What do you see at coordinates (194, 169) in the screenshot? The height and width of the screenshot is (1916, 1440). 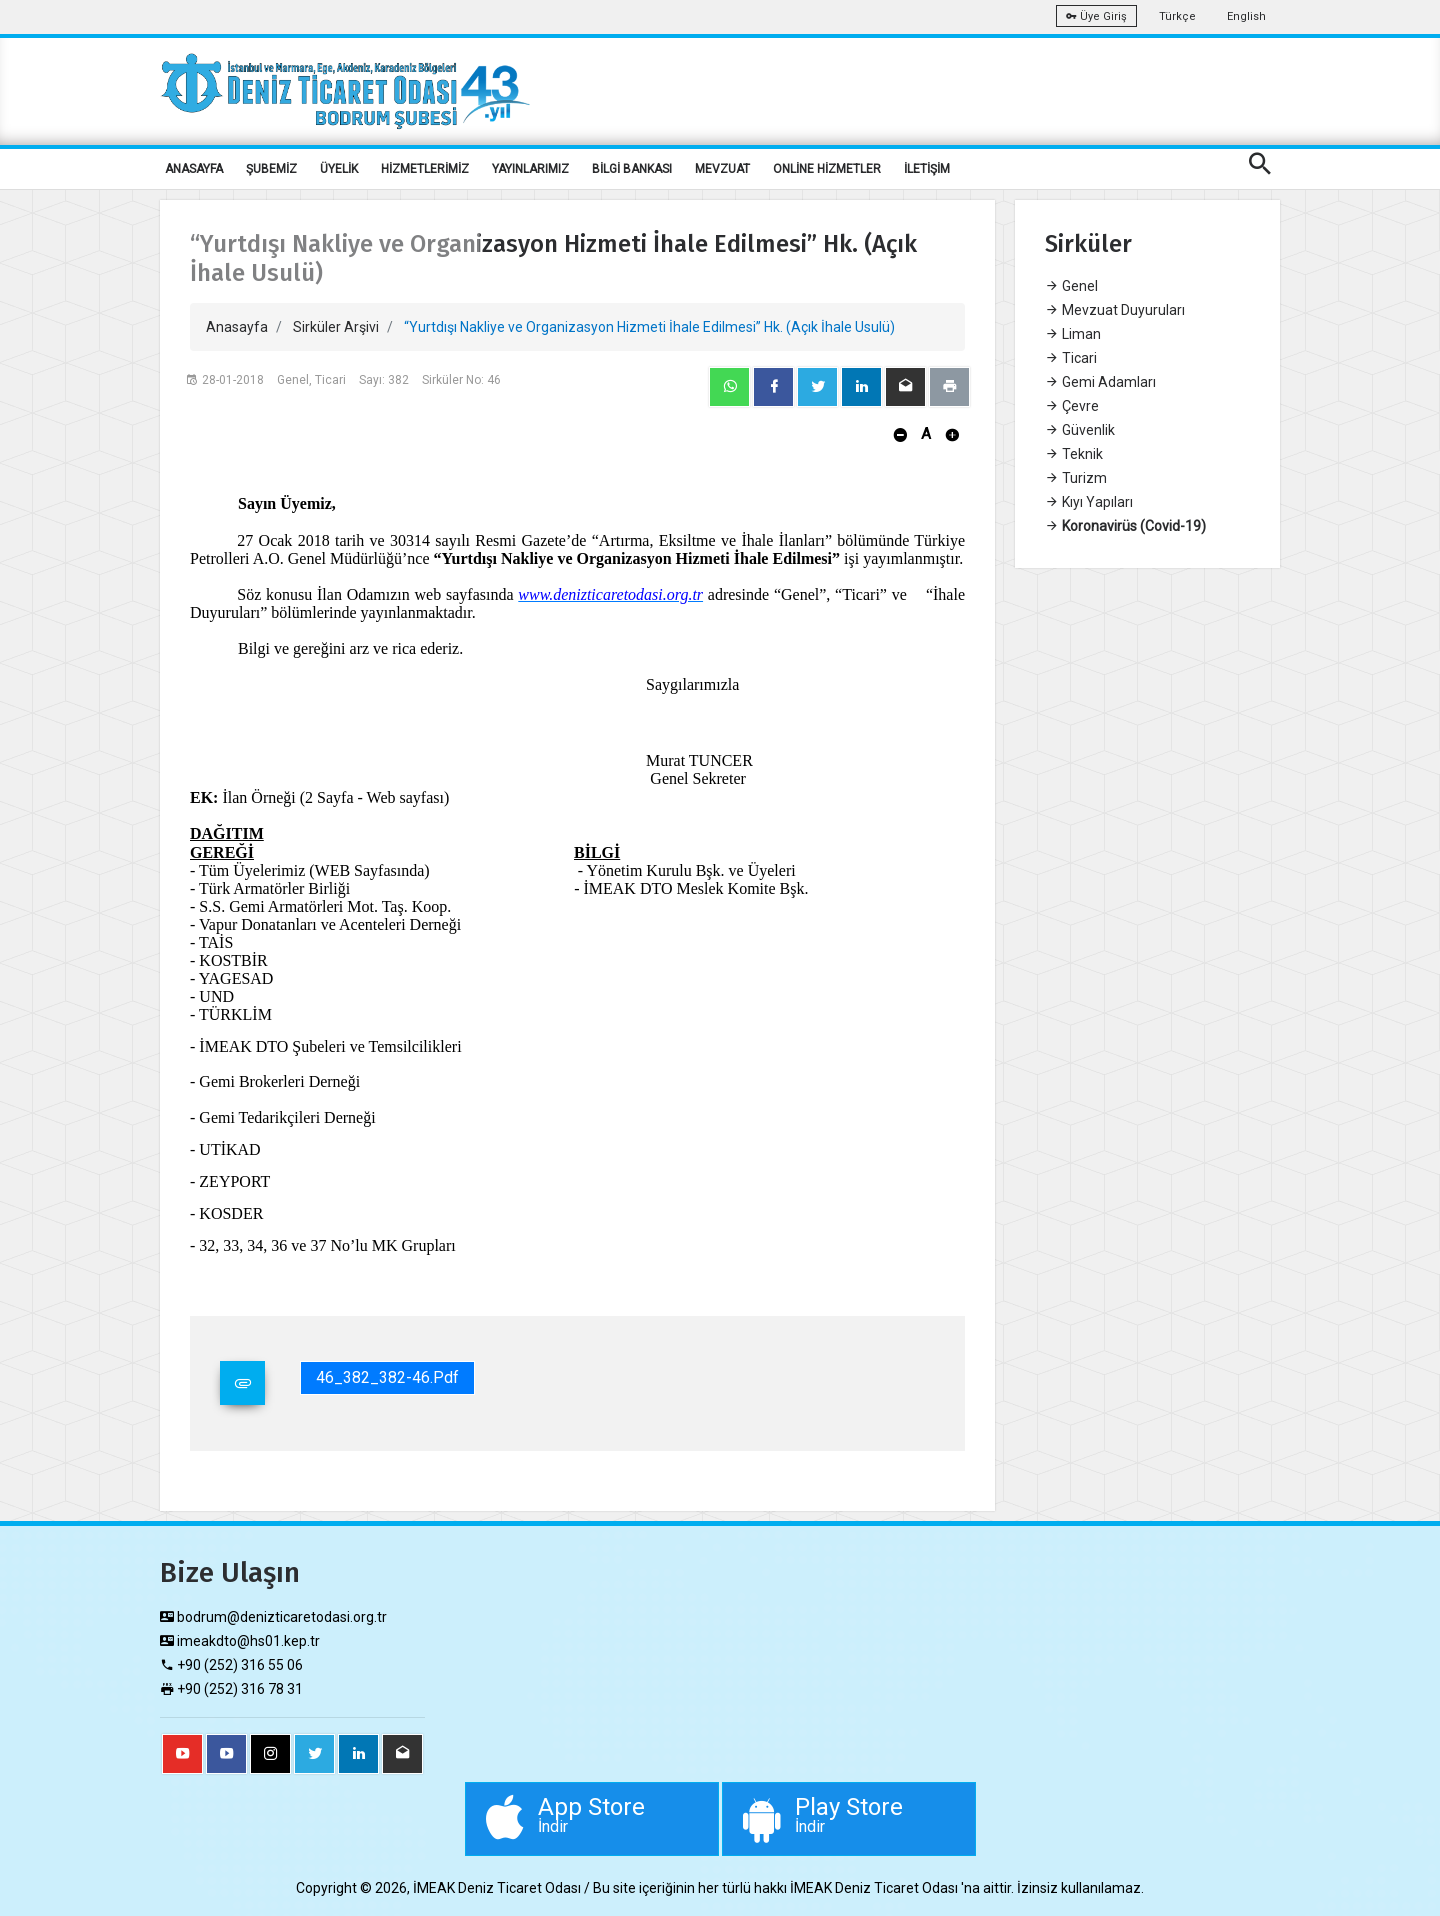 I see `ANASAYFA` at bounding box center [194, 169].